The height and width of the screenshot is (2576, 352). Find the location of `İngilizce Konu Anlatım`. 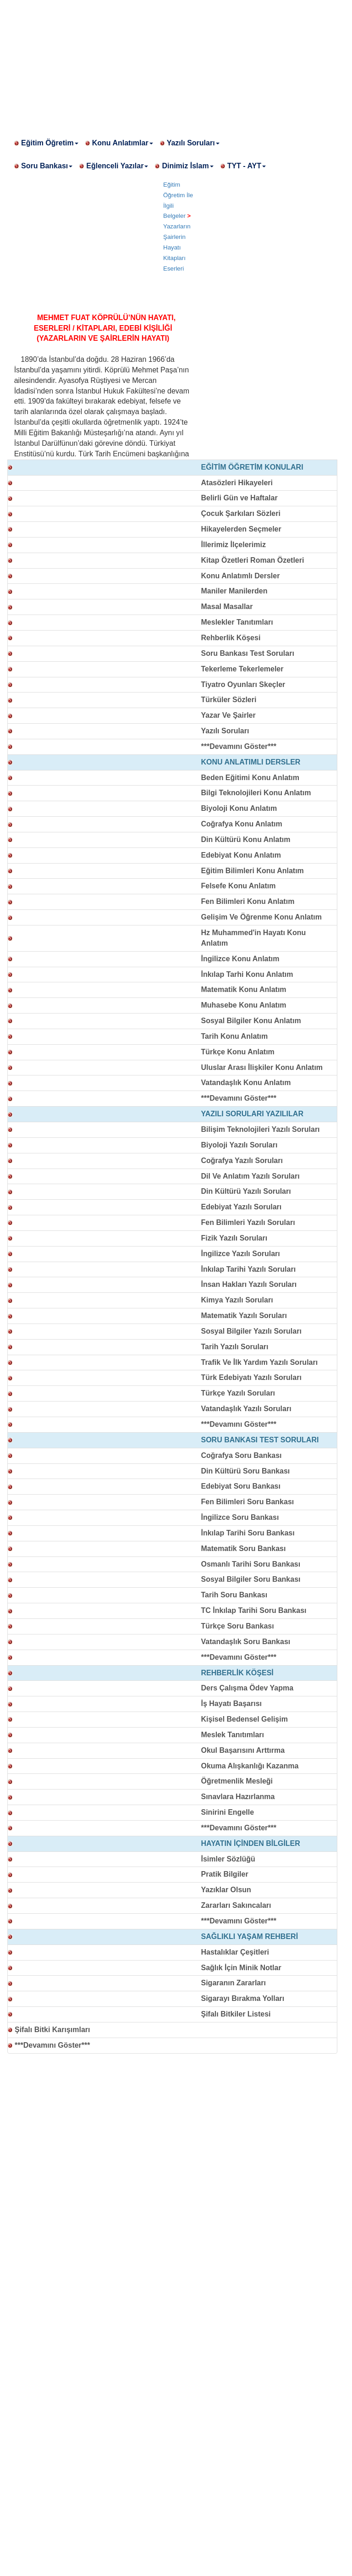

İngilizce Konu Anlatım is located at coordinates (240, 959).